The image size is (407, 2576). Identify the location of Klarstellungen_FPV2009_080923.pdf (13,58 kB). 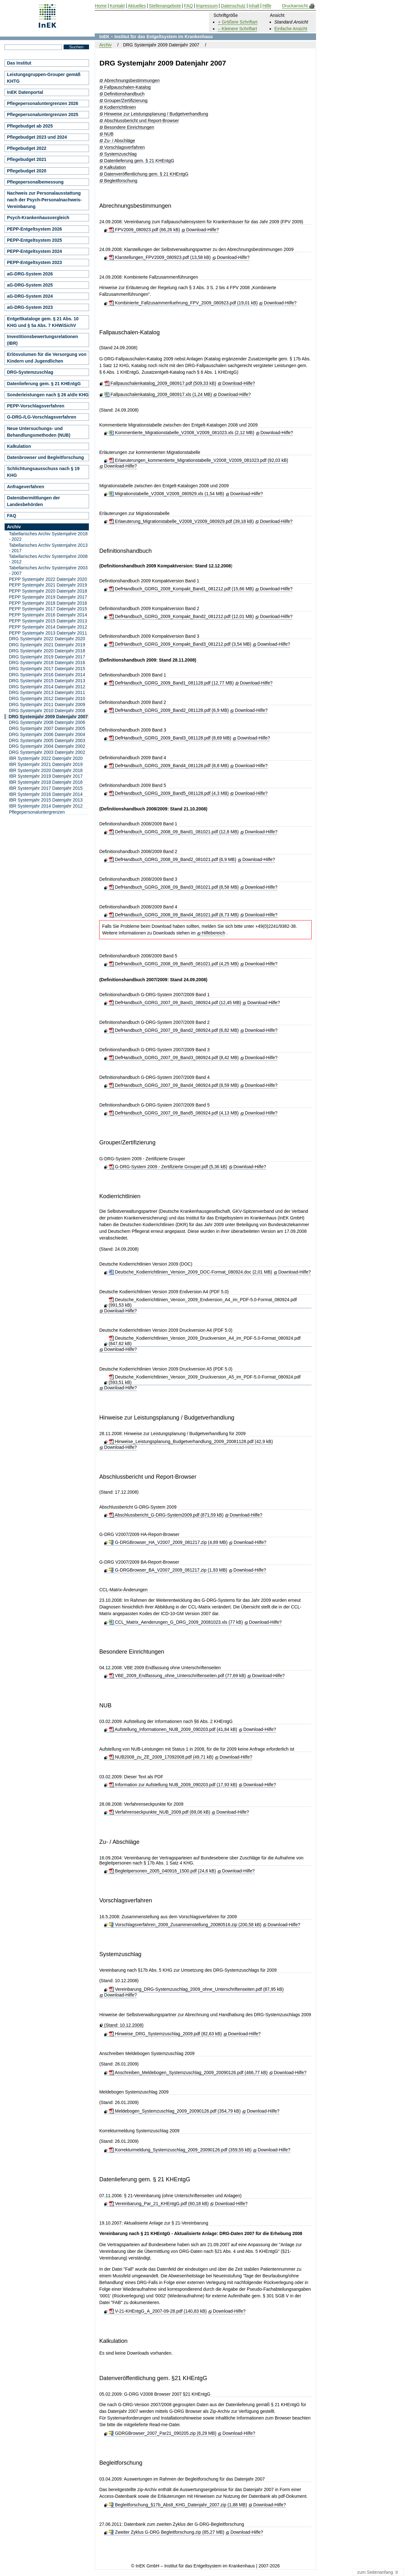
(160, 257).